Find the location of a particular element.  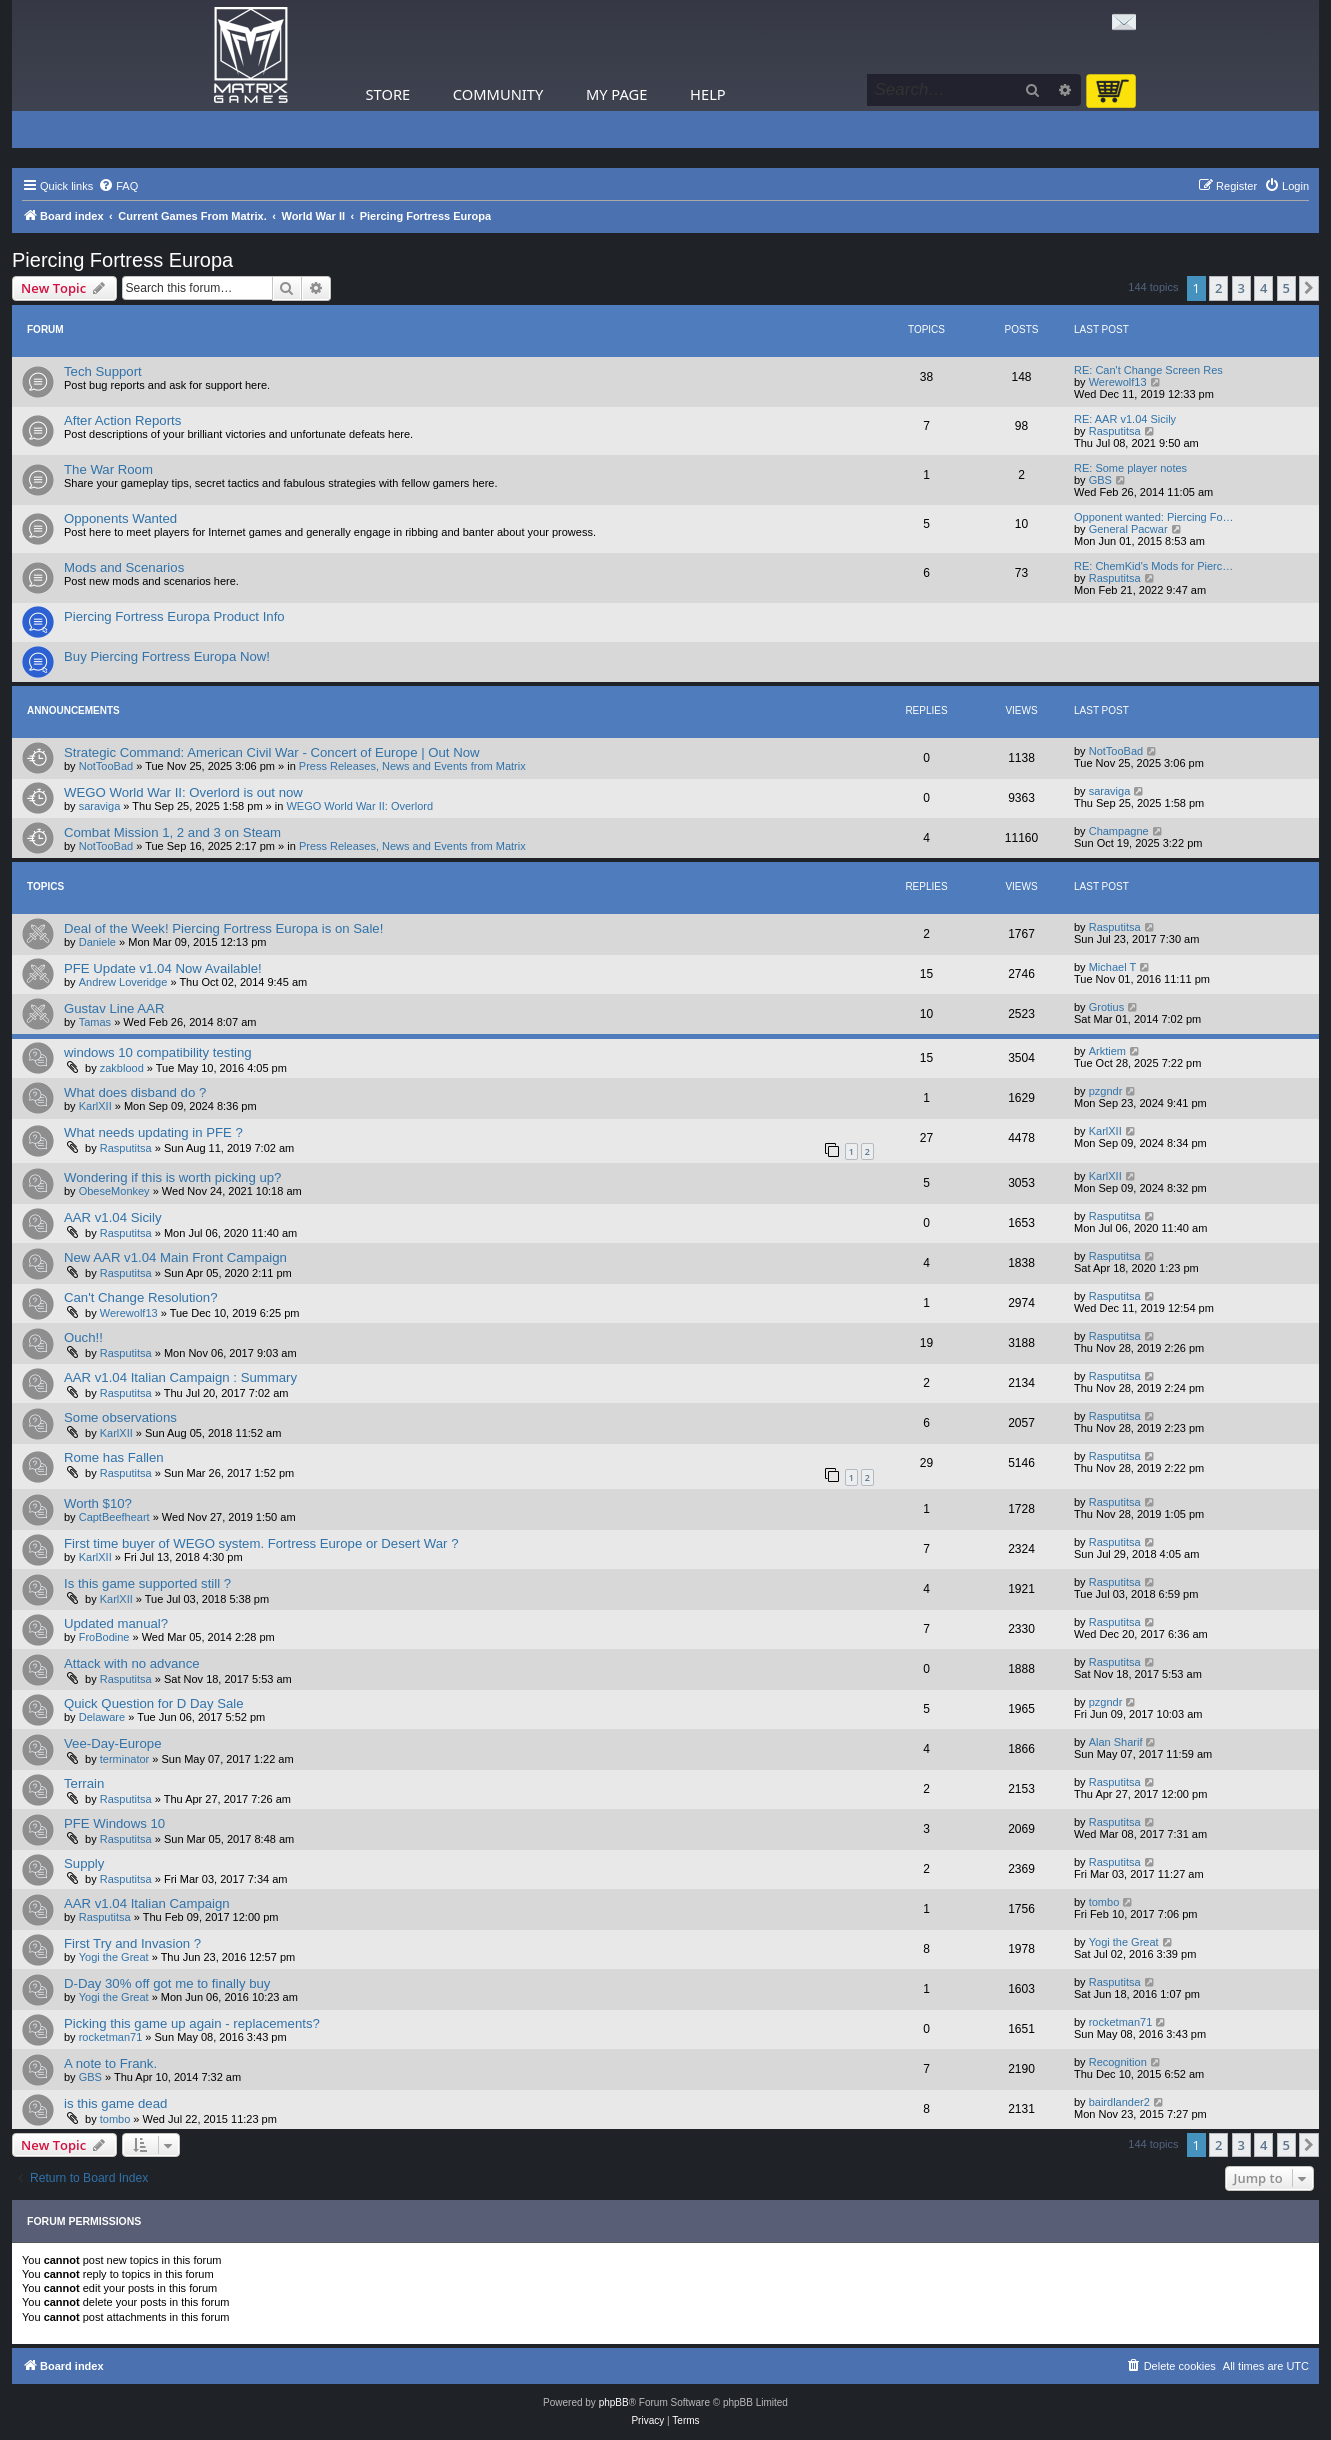

Picking this game up again - replacements? is located at coordinates (192, 2023).